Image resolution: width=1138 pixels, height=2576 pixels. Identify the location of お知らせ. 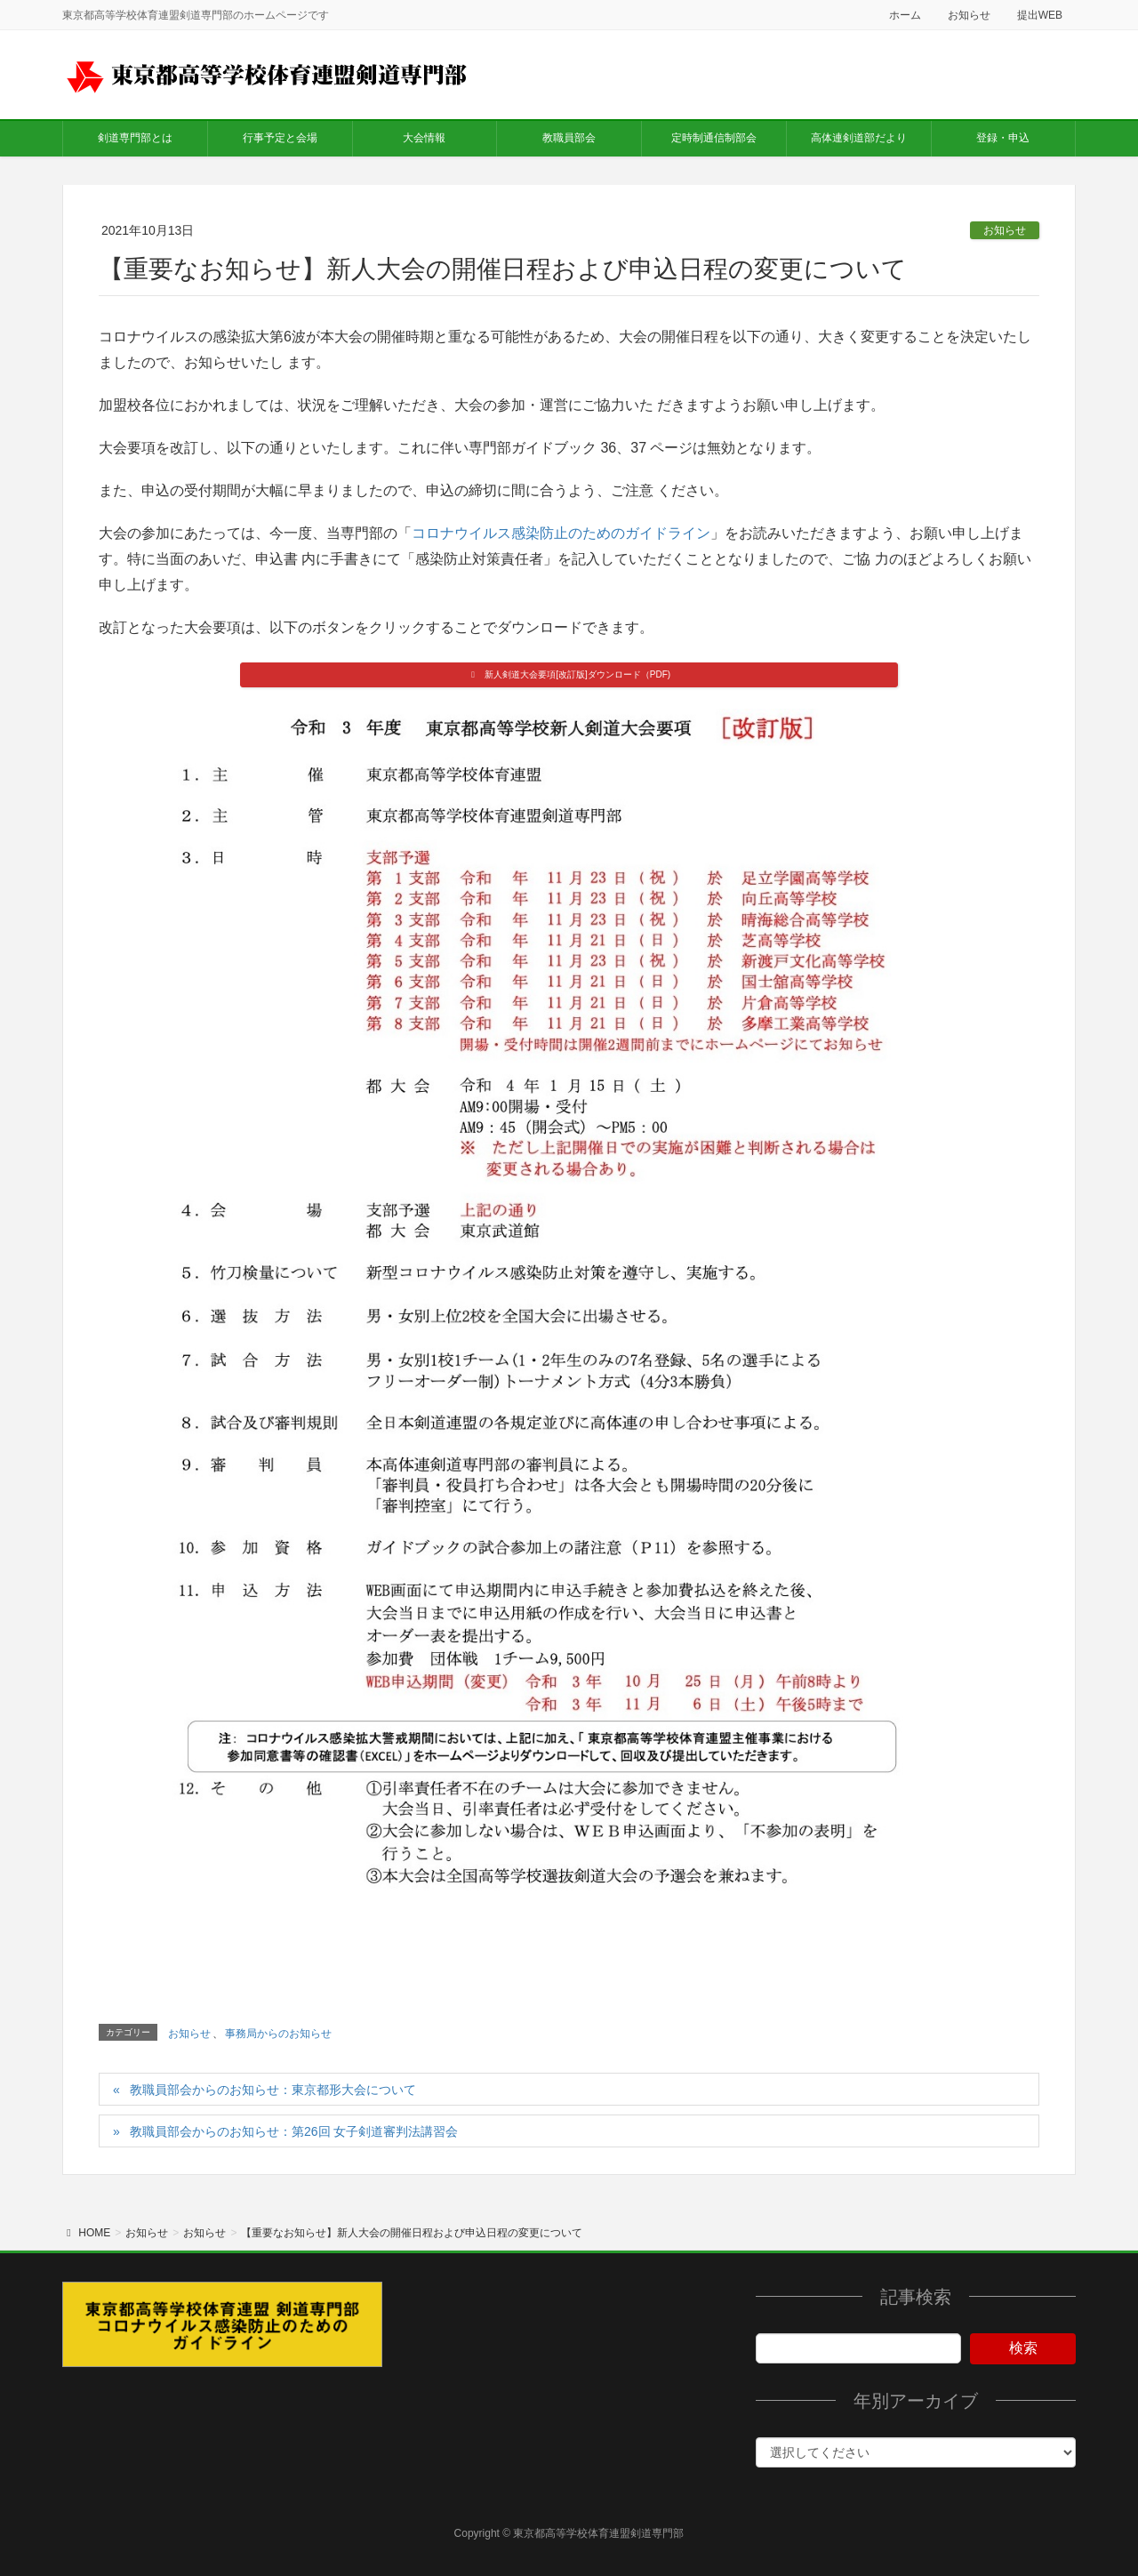
(969, 15).